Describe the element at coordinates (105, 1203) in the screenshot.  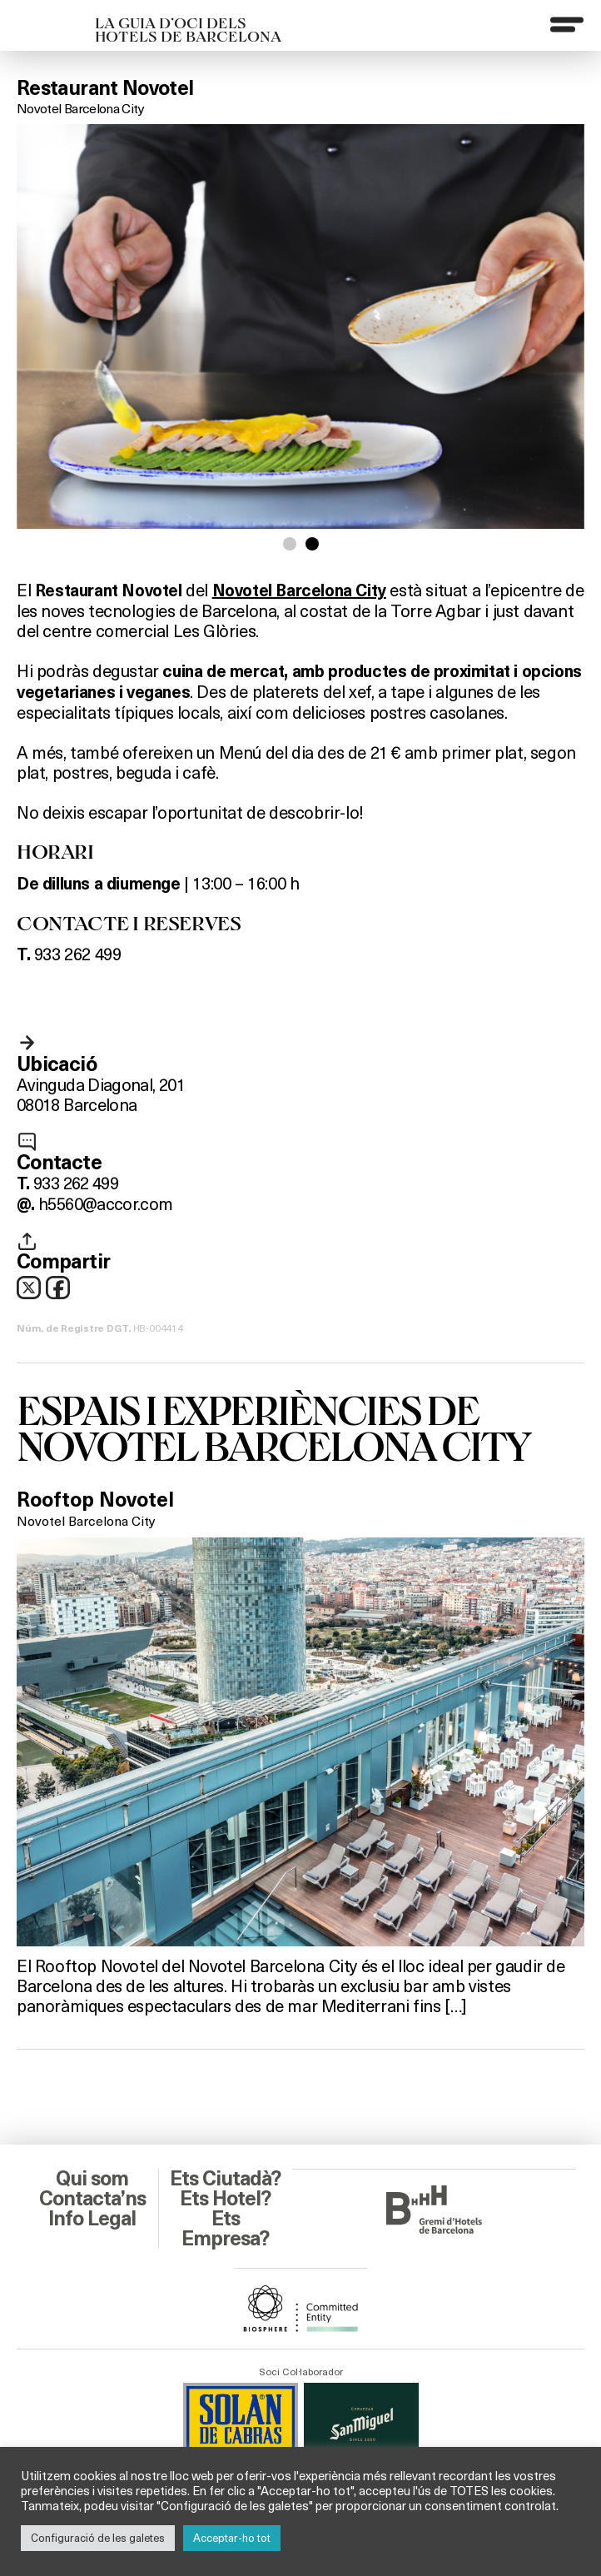
I see `h5560@accor.com` at that location.